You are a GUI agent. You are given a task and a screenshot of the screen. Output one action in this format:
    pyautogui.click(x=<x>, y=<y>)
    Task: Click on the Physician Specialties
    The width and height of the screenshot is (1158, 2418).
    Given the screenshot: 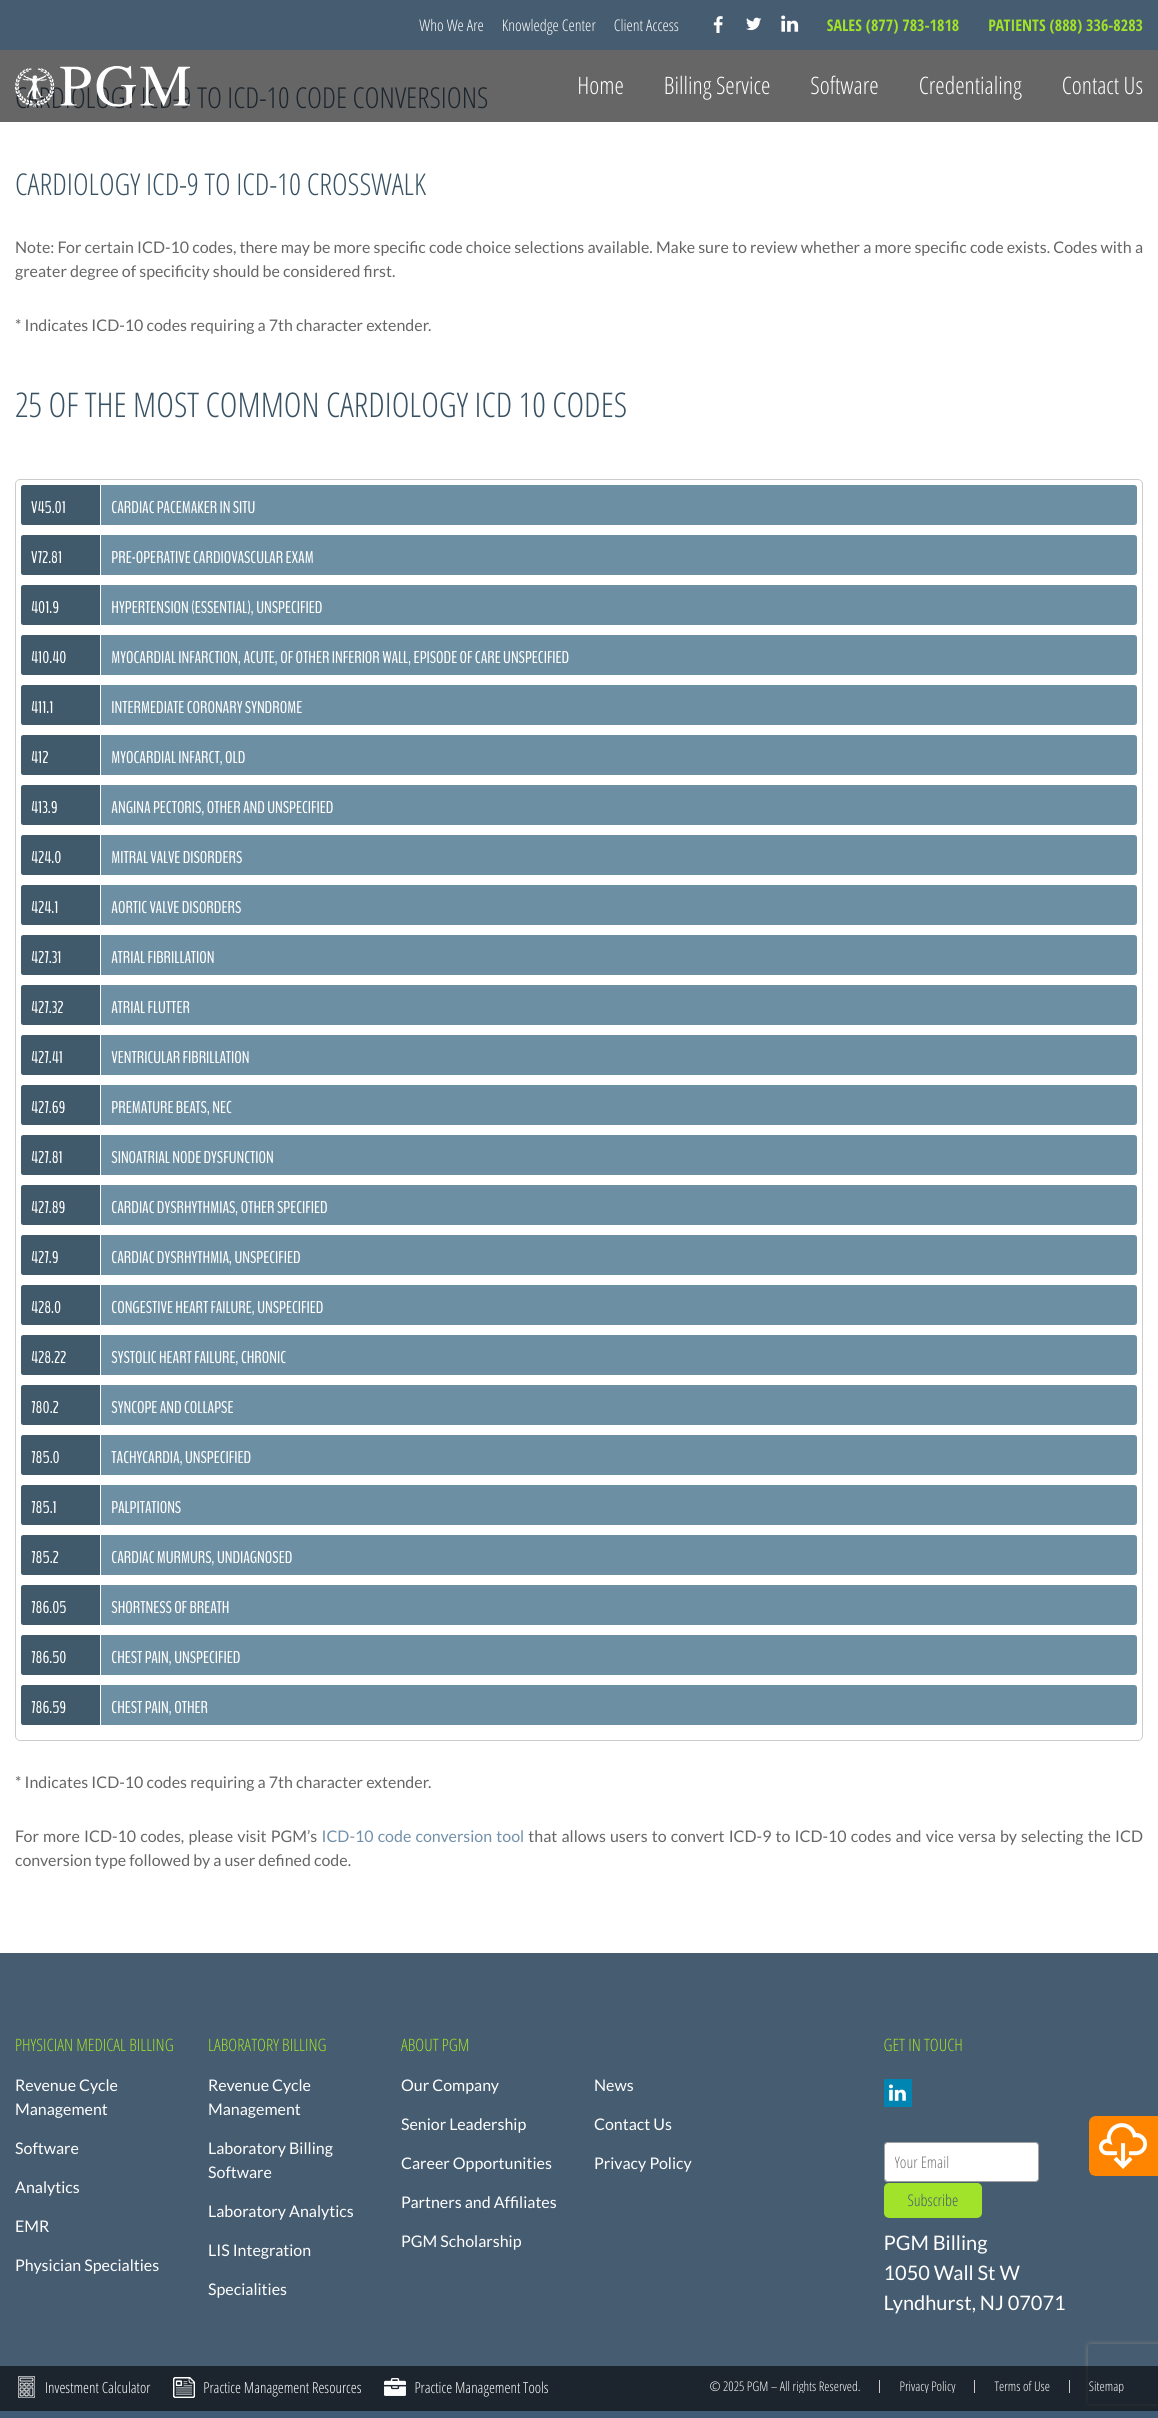 What is the action you would take?
    pyautogui.click(x=87, y=2265)
    